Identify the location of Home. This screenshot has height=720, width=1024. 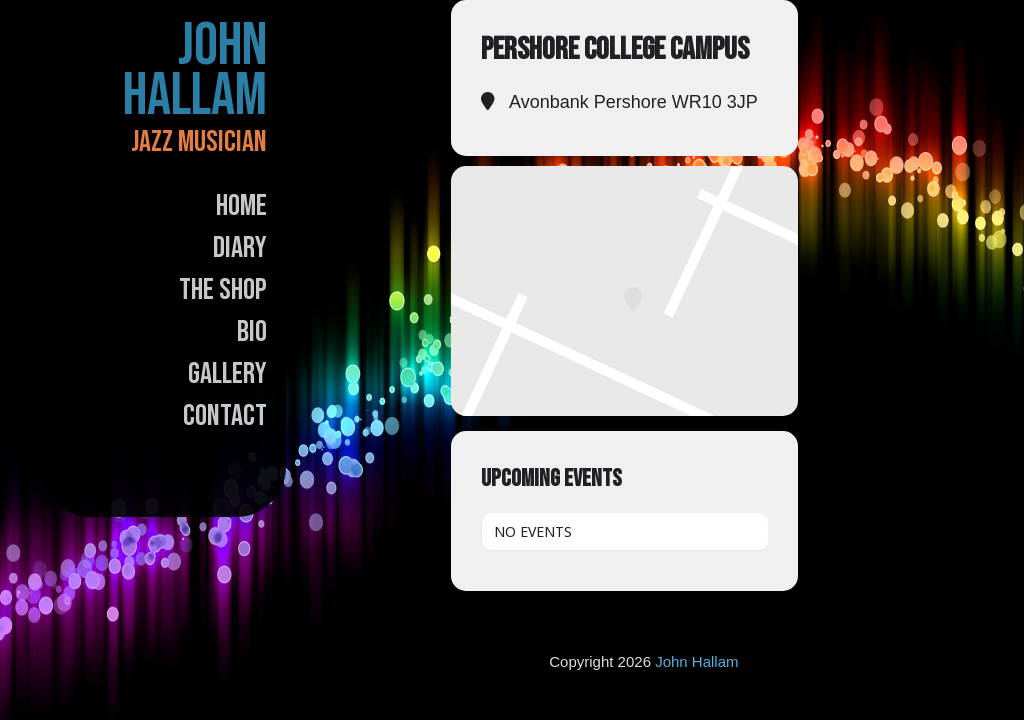
(241, 206).